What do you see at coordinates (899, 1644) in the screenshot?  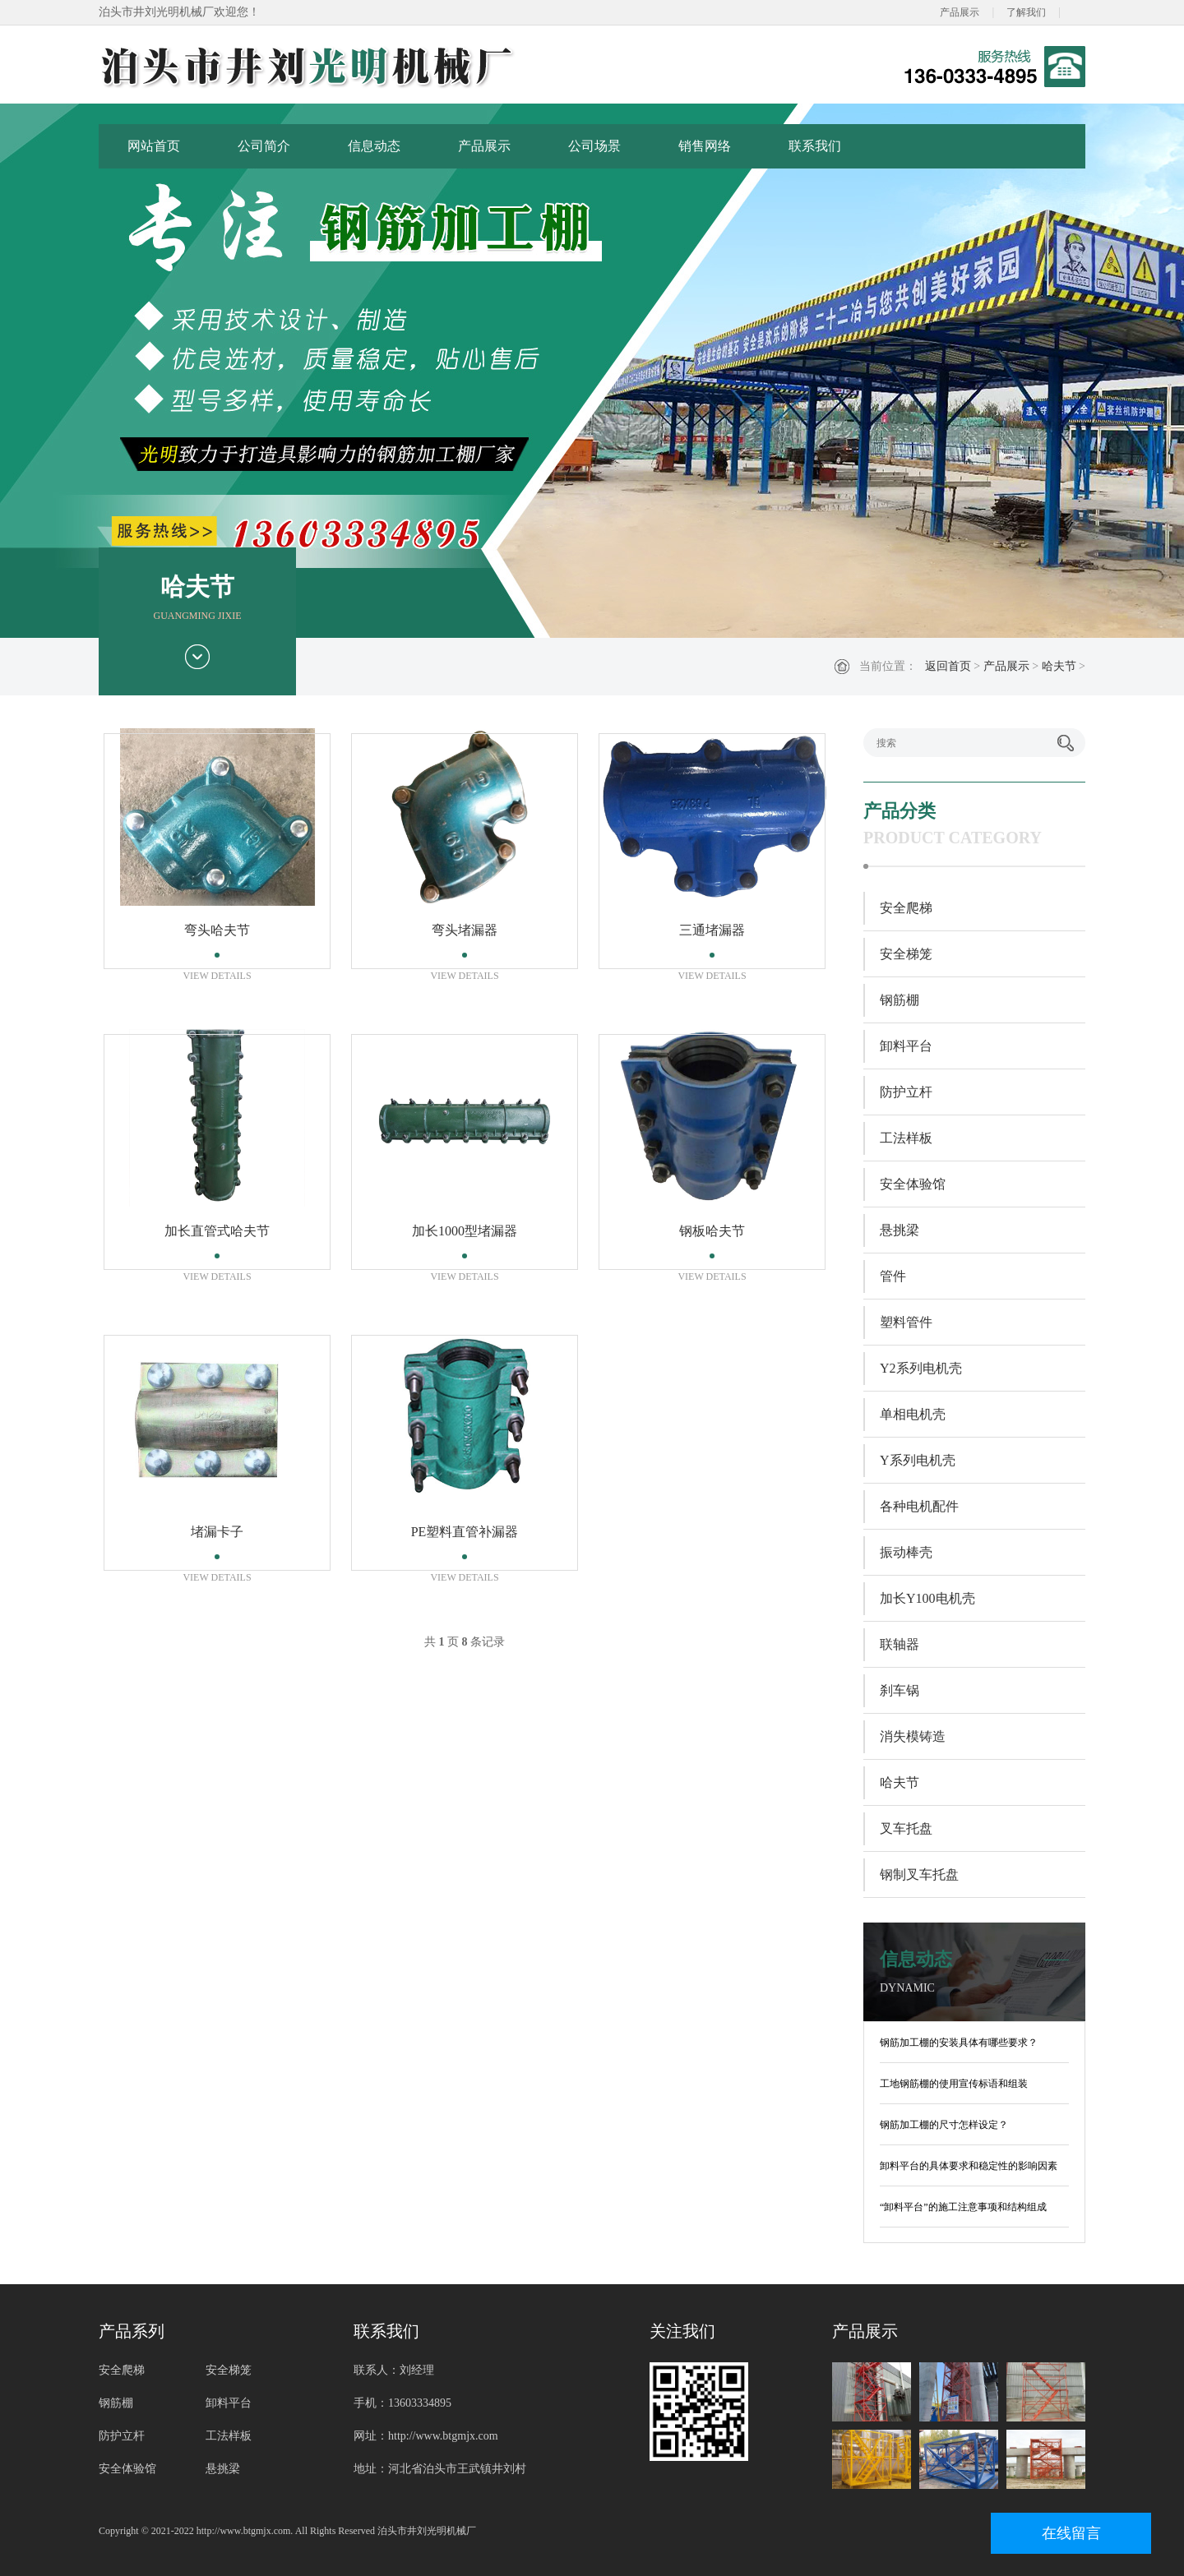 I see `联轴器` at bounding box center [899, 1644].